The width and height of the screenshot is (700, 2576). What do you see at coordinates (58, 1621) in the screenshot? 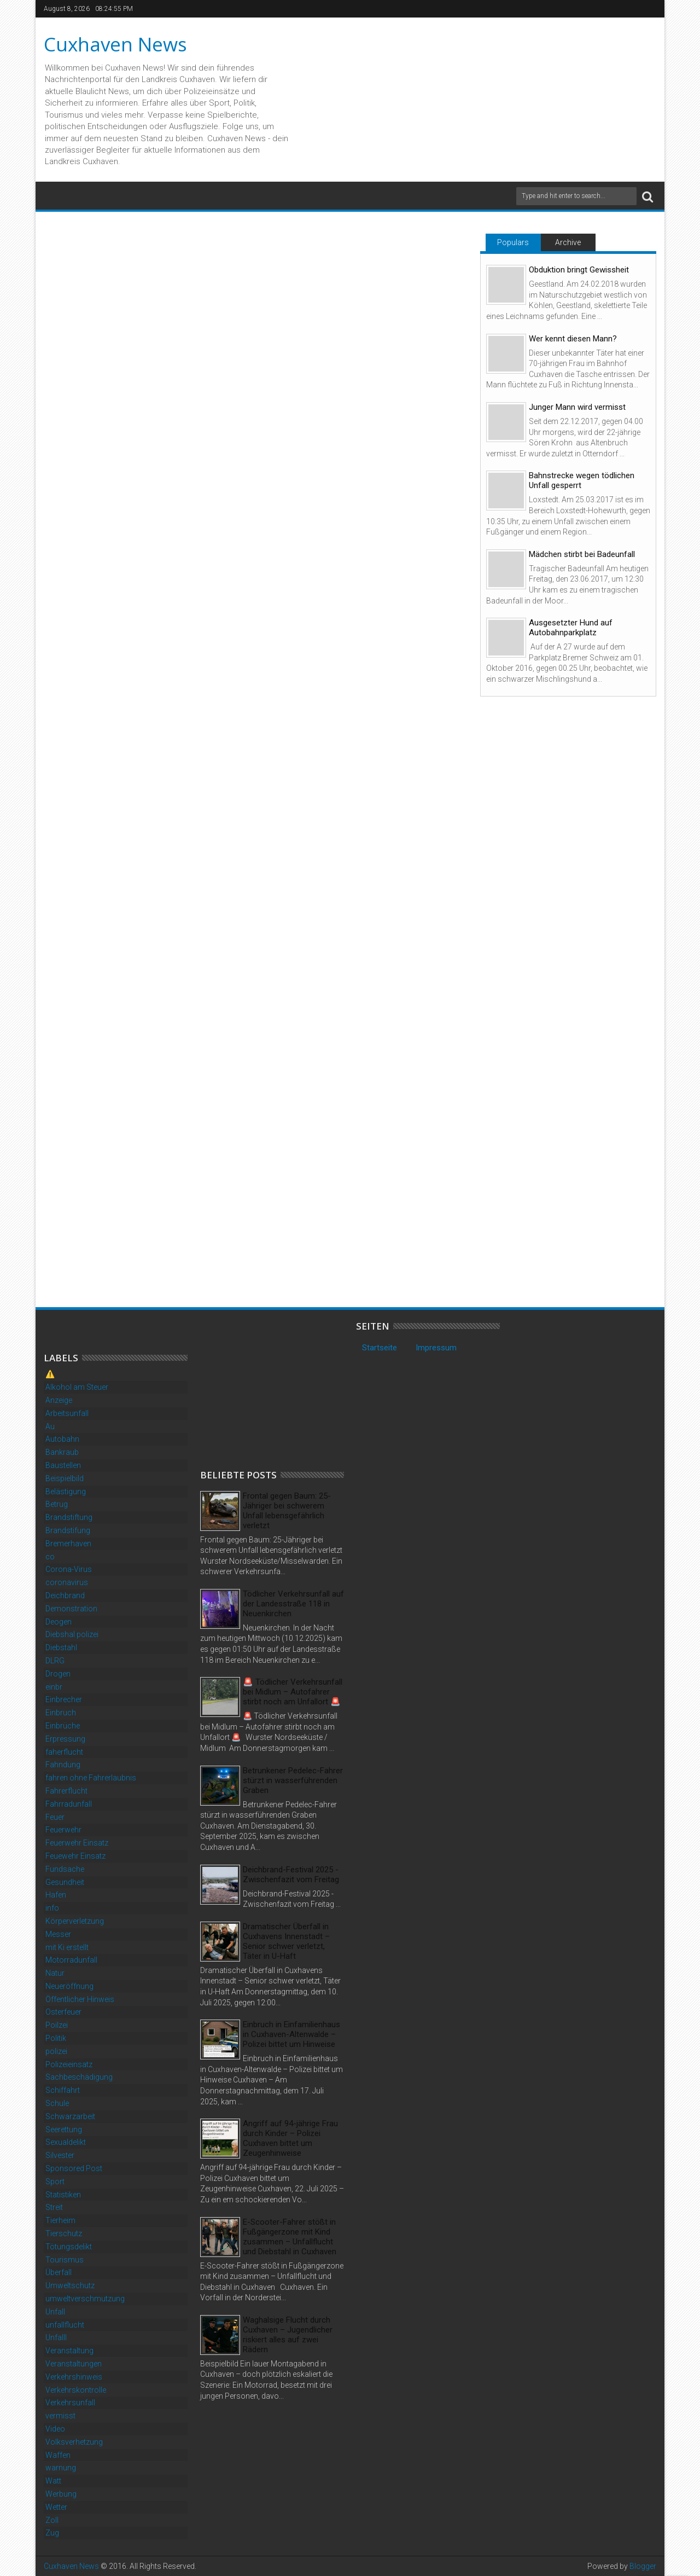
I see `Deogen` at bounding box center [58, 1621].